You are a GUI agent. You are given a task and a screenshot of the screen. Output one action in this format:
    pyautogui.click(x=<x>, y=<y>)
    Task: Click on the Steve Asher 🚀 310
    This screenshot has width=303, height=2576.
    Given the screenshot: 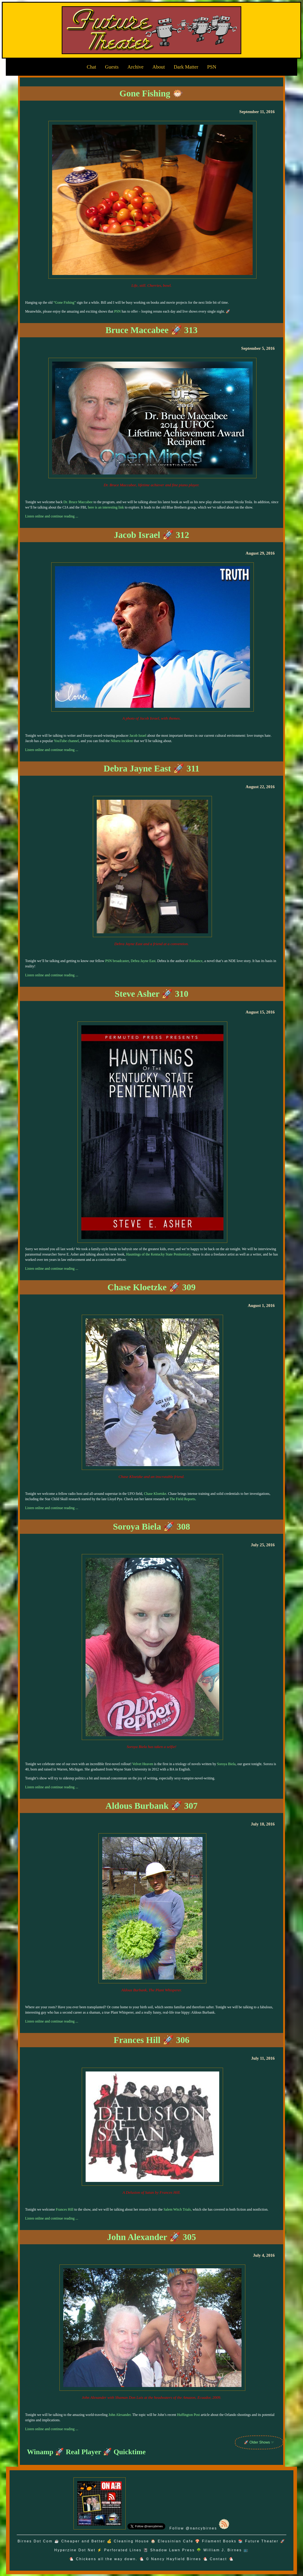 What is the action you would take?
    pyautogui.click(x=151, y=994)
    